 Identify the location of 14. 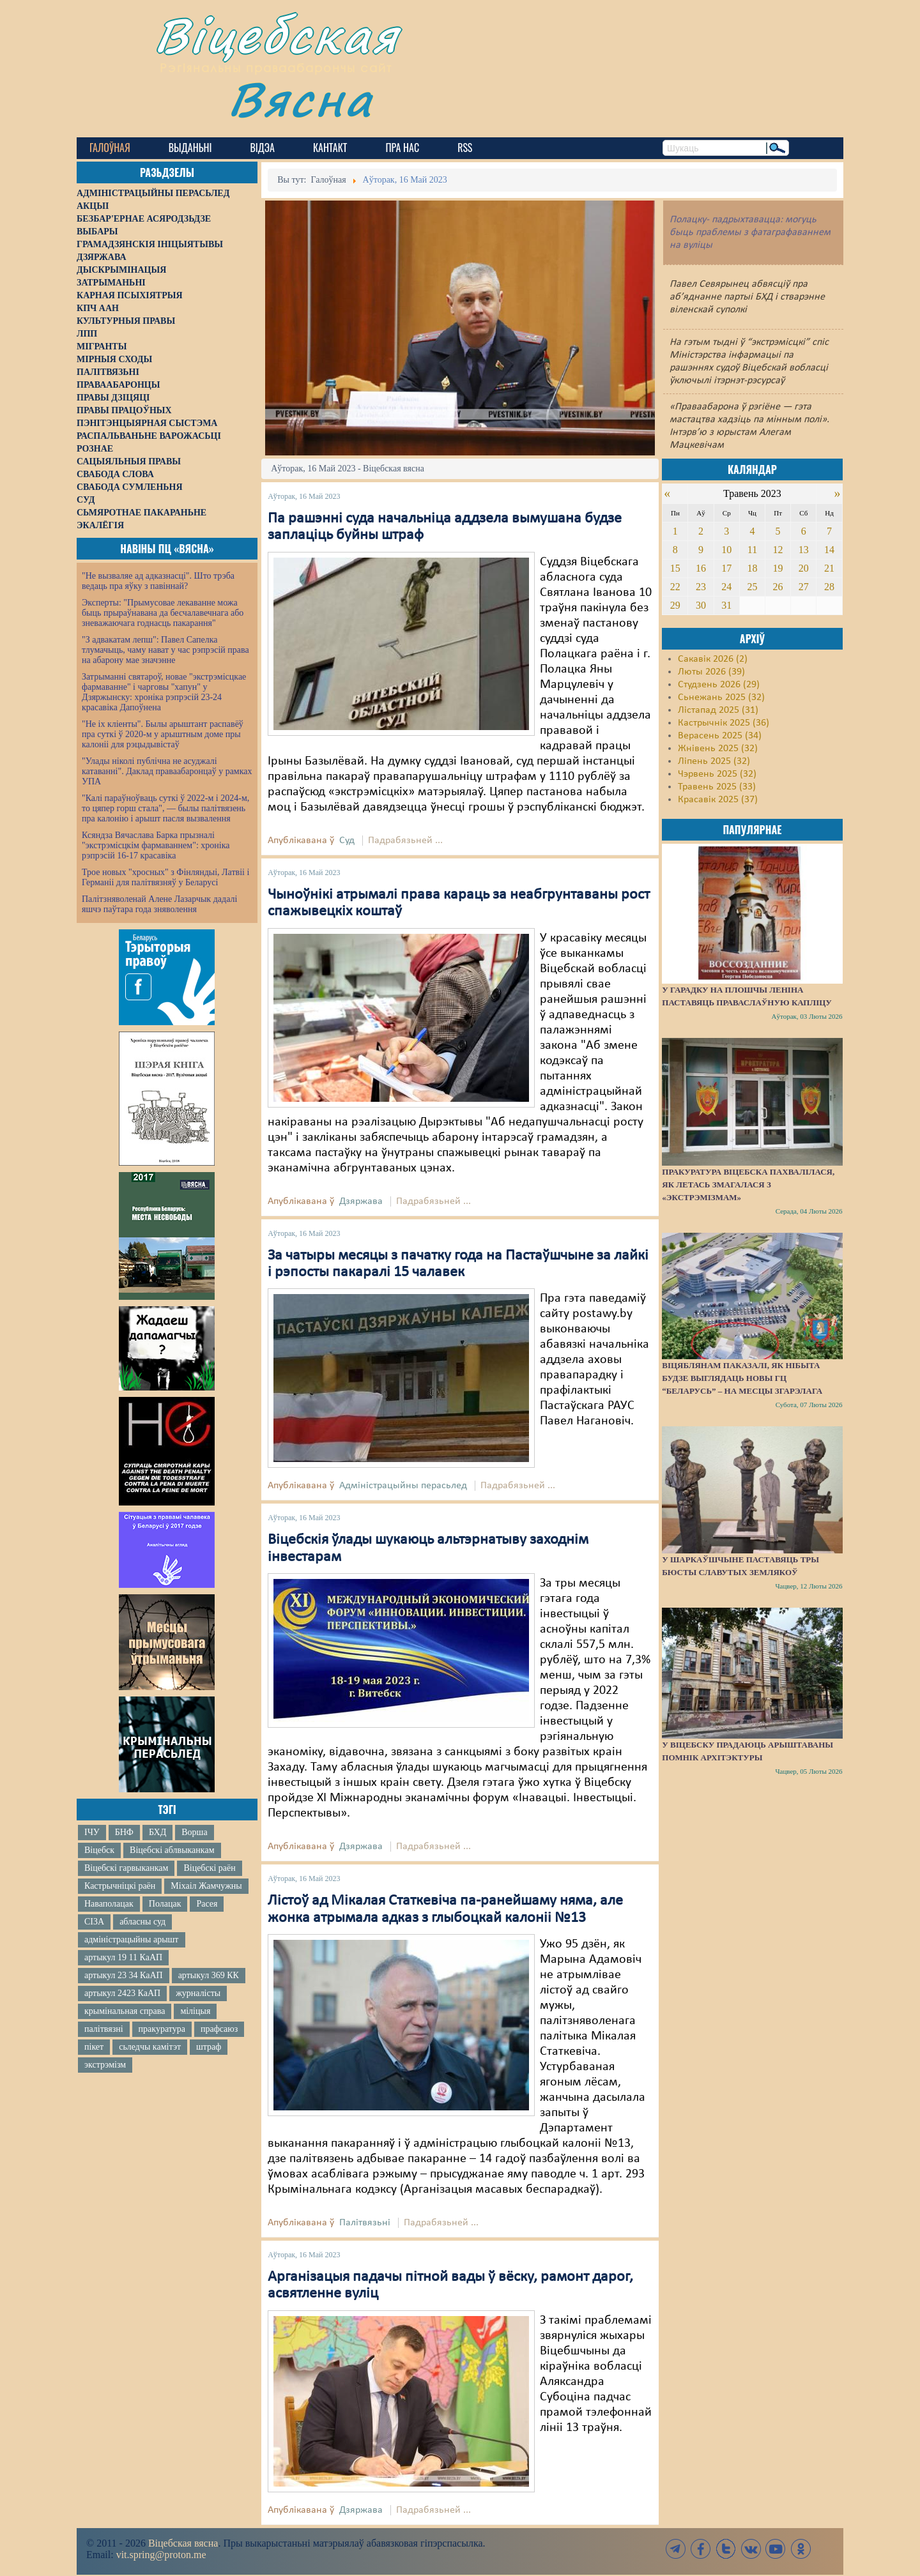
(829, 549).